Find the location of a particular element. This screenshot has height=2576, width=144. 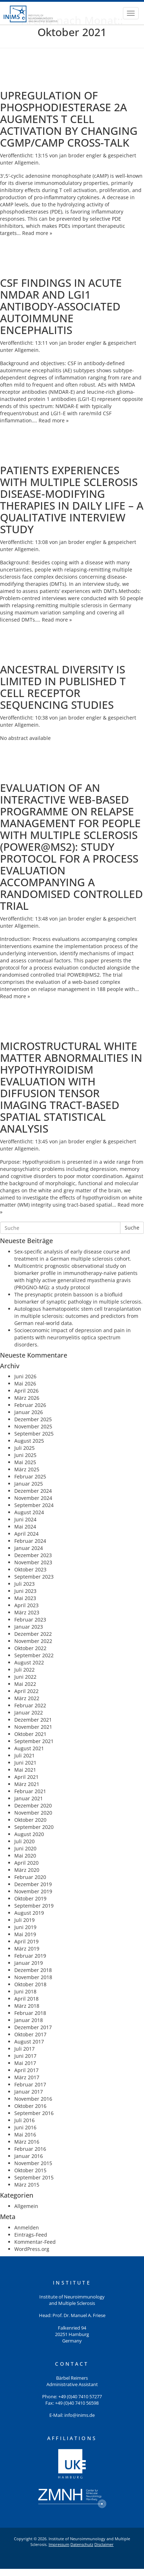

Juni 2017 is located at coordinates (25, 2055).